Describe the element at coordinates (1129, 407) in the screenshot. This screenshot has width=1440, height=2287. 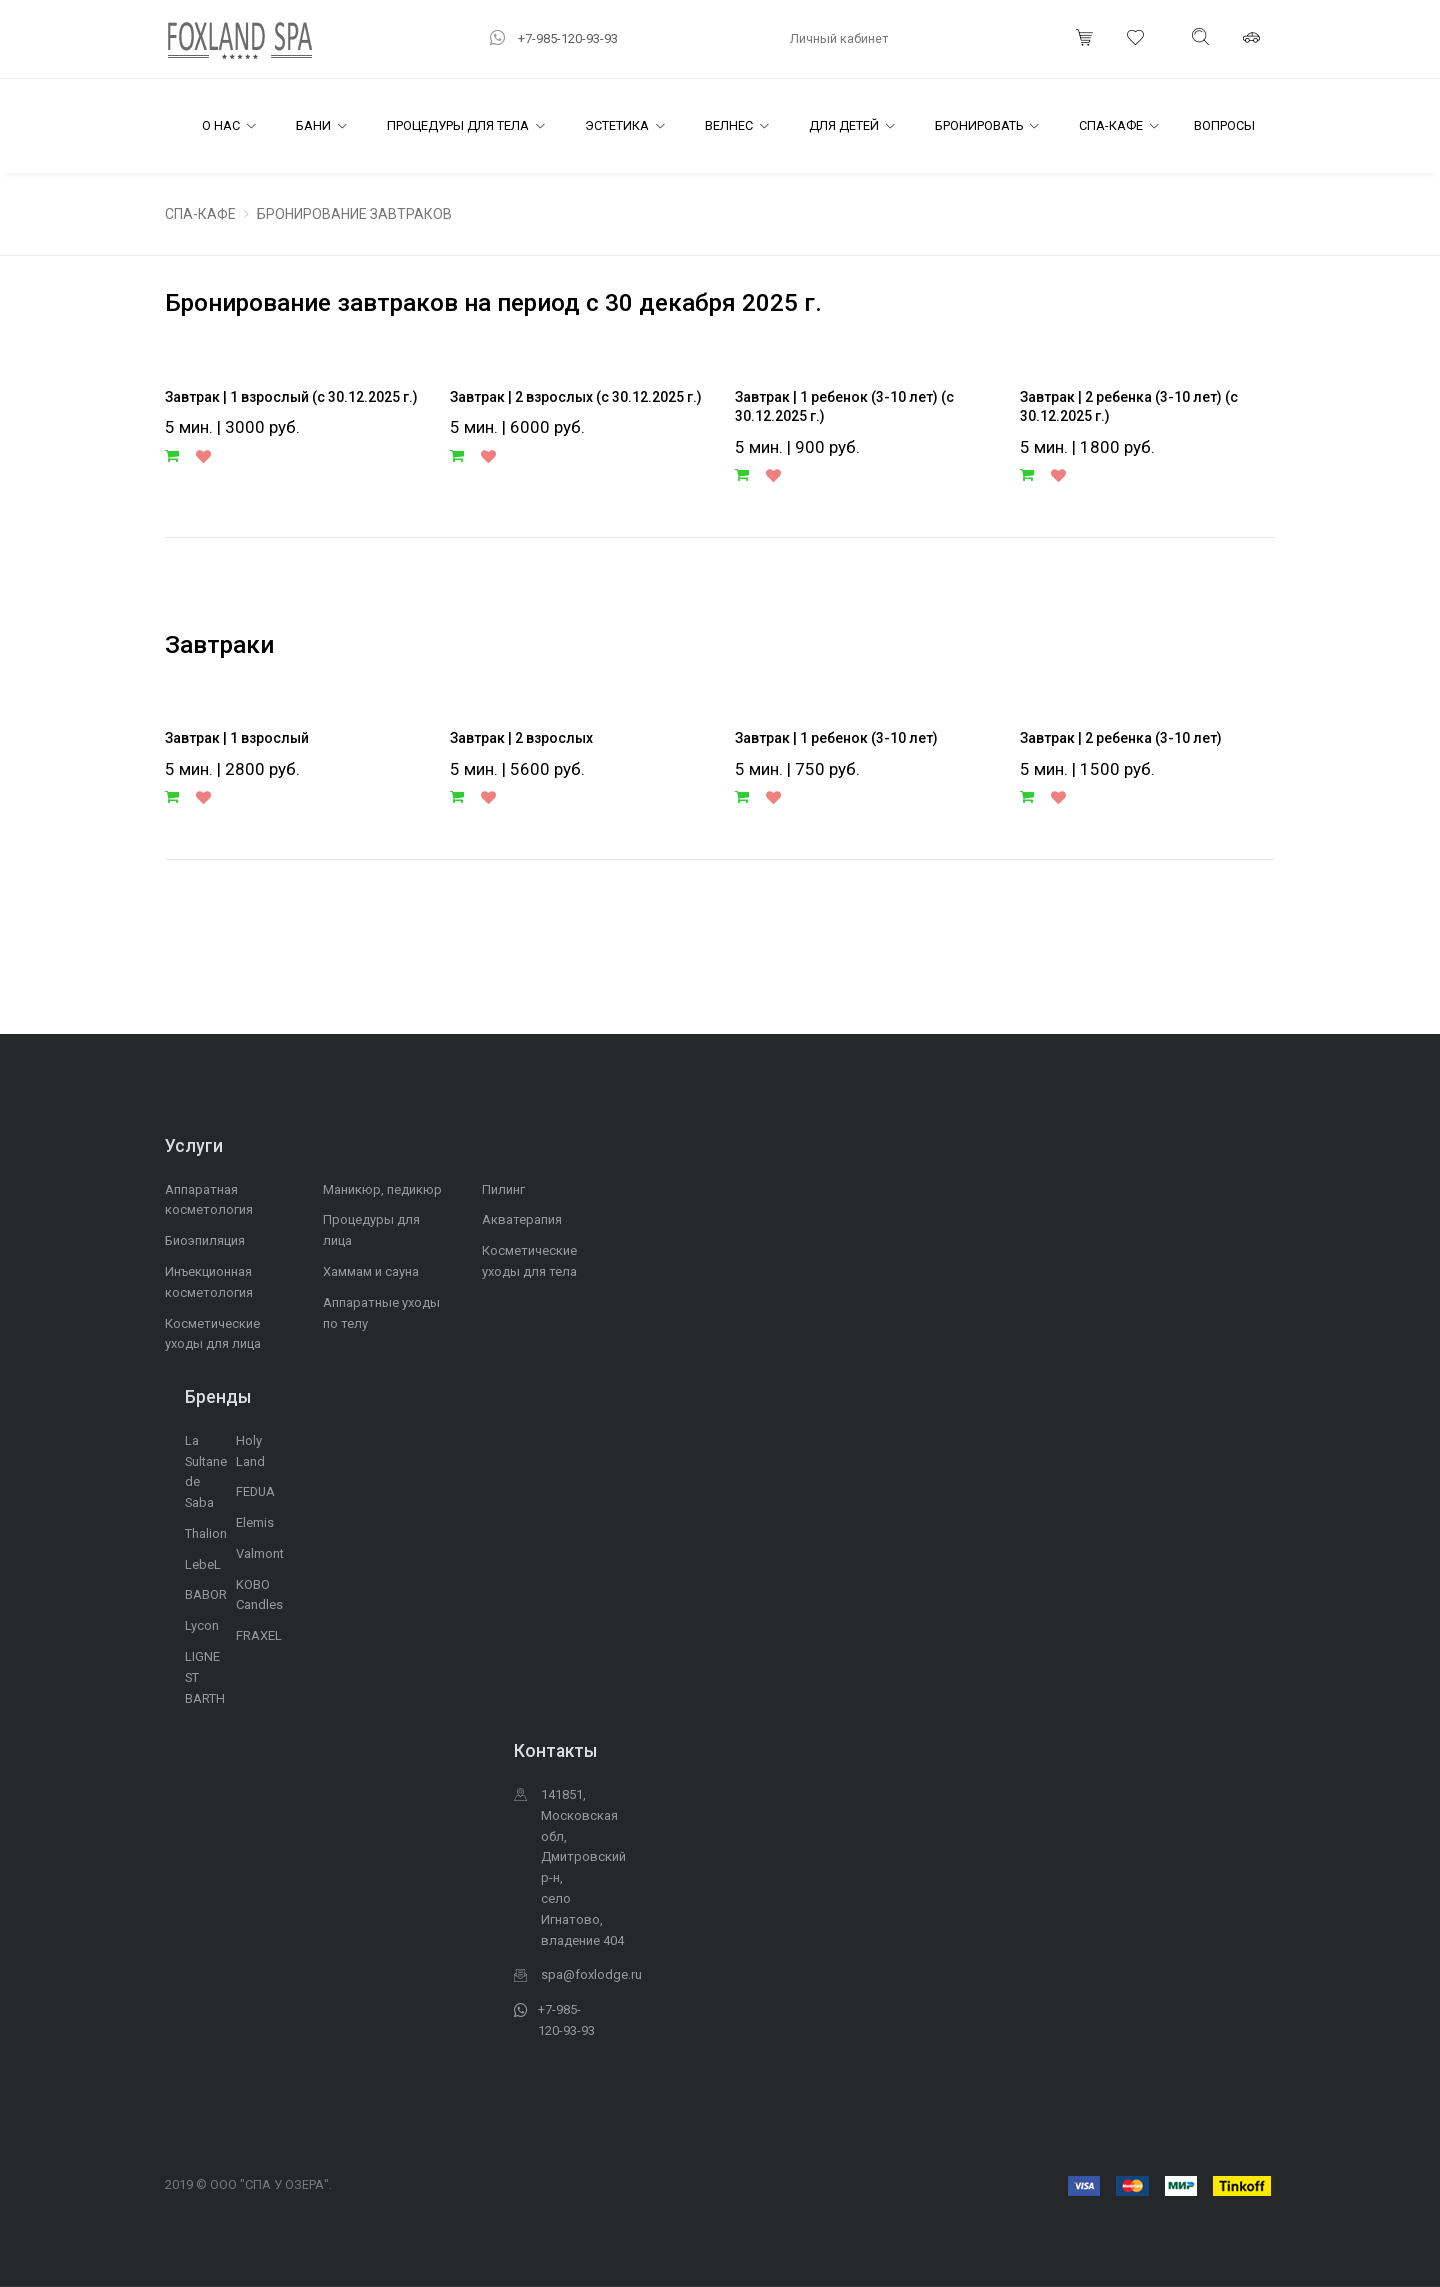
I see `Завтрак | 2 ребенка (3-10 лет) (с 30.12.2025 г.)` at that location.